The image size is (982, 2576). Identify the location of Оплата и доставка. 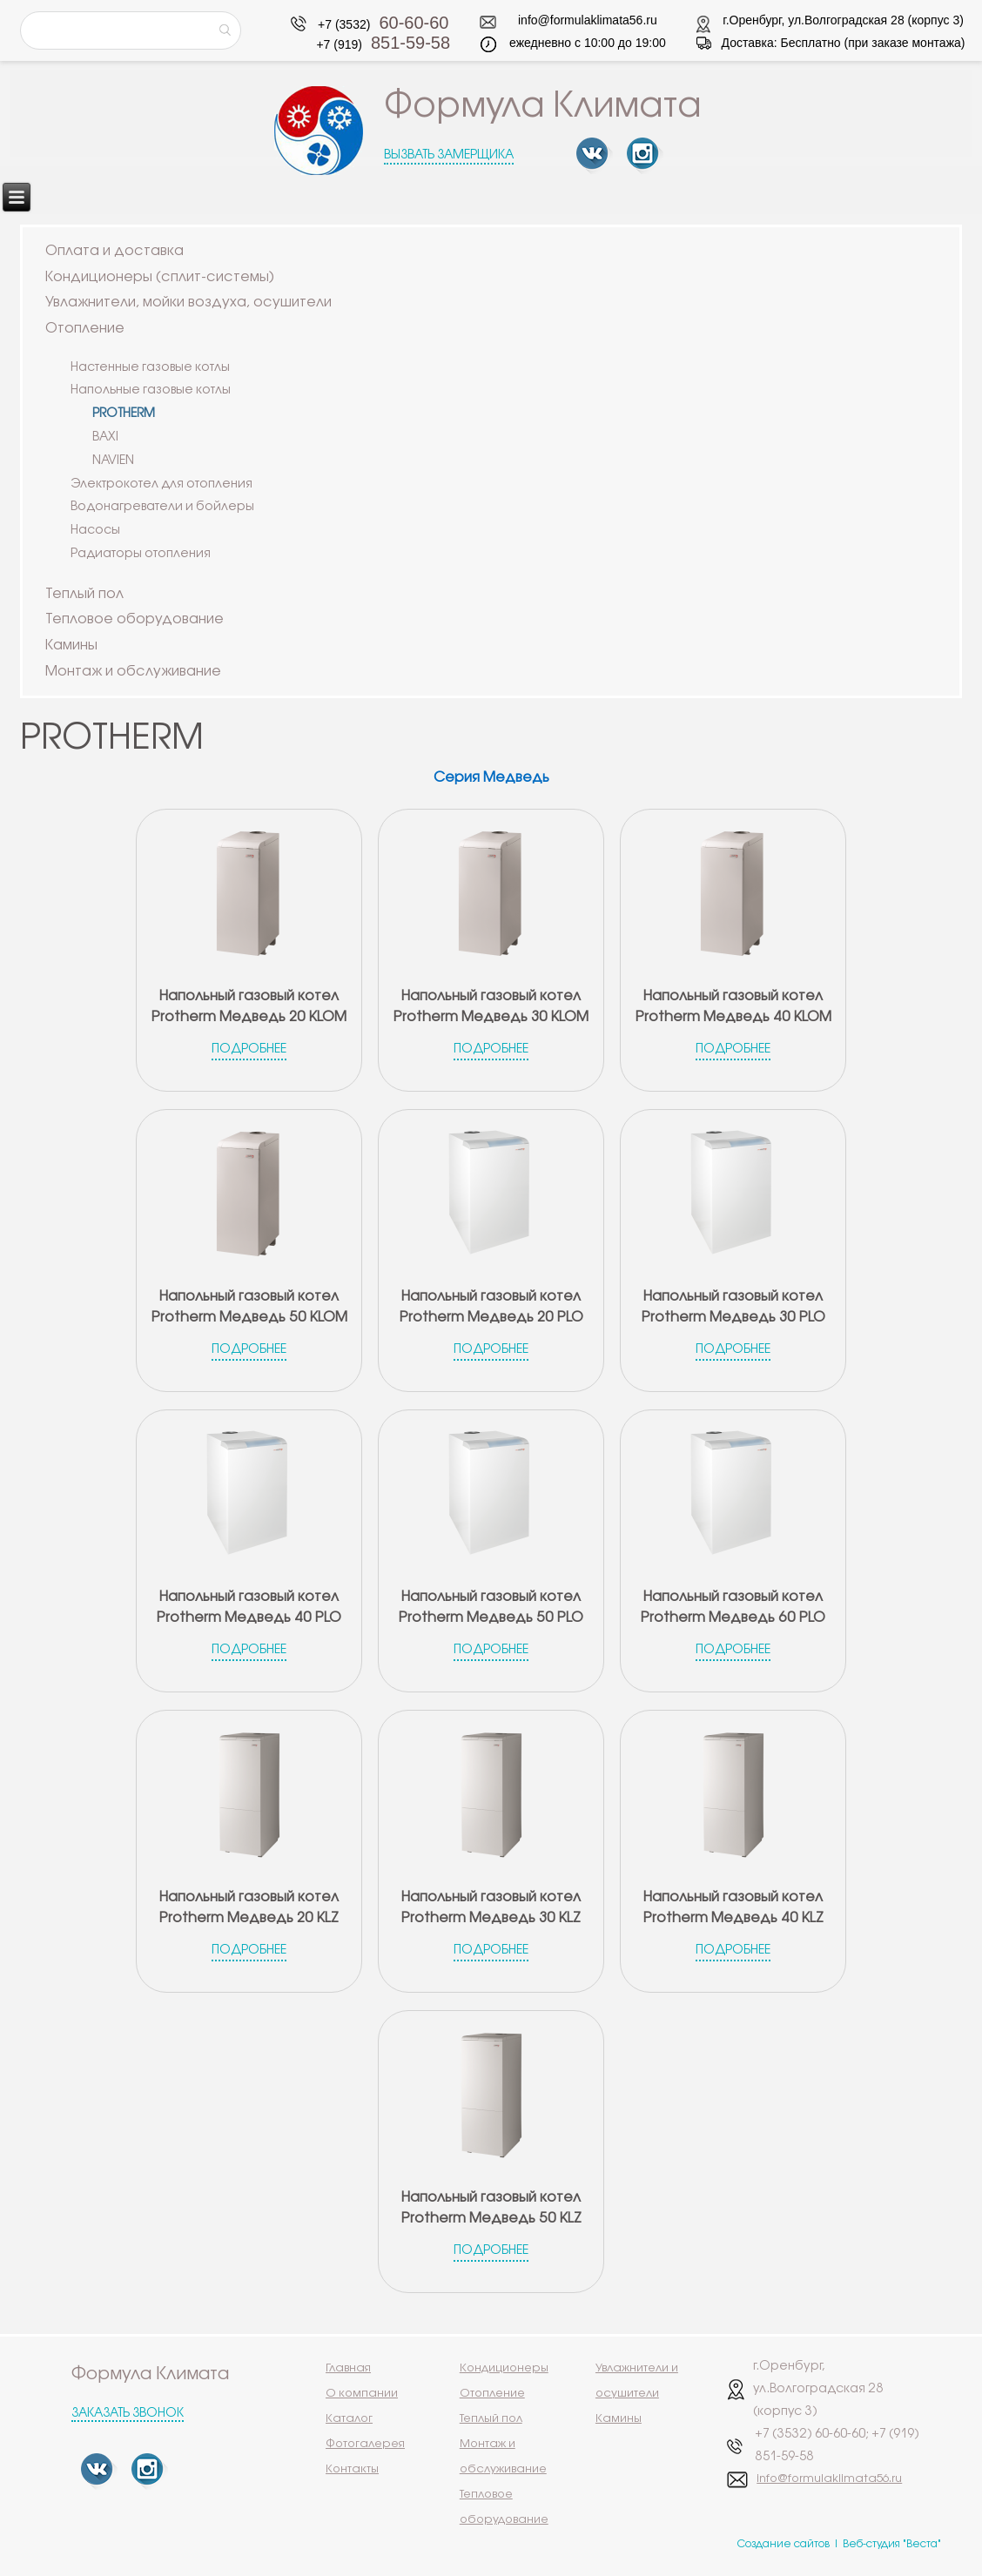
(114, 251).